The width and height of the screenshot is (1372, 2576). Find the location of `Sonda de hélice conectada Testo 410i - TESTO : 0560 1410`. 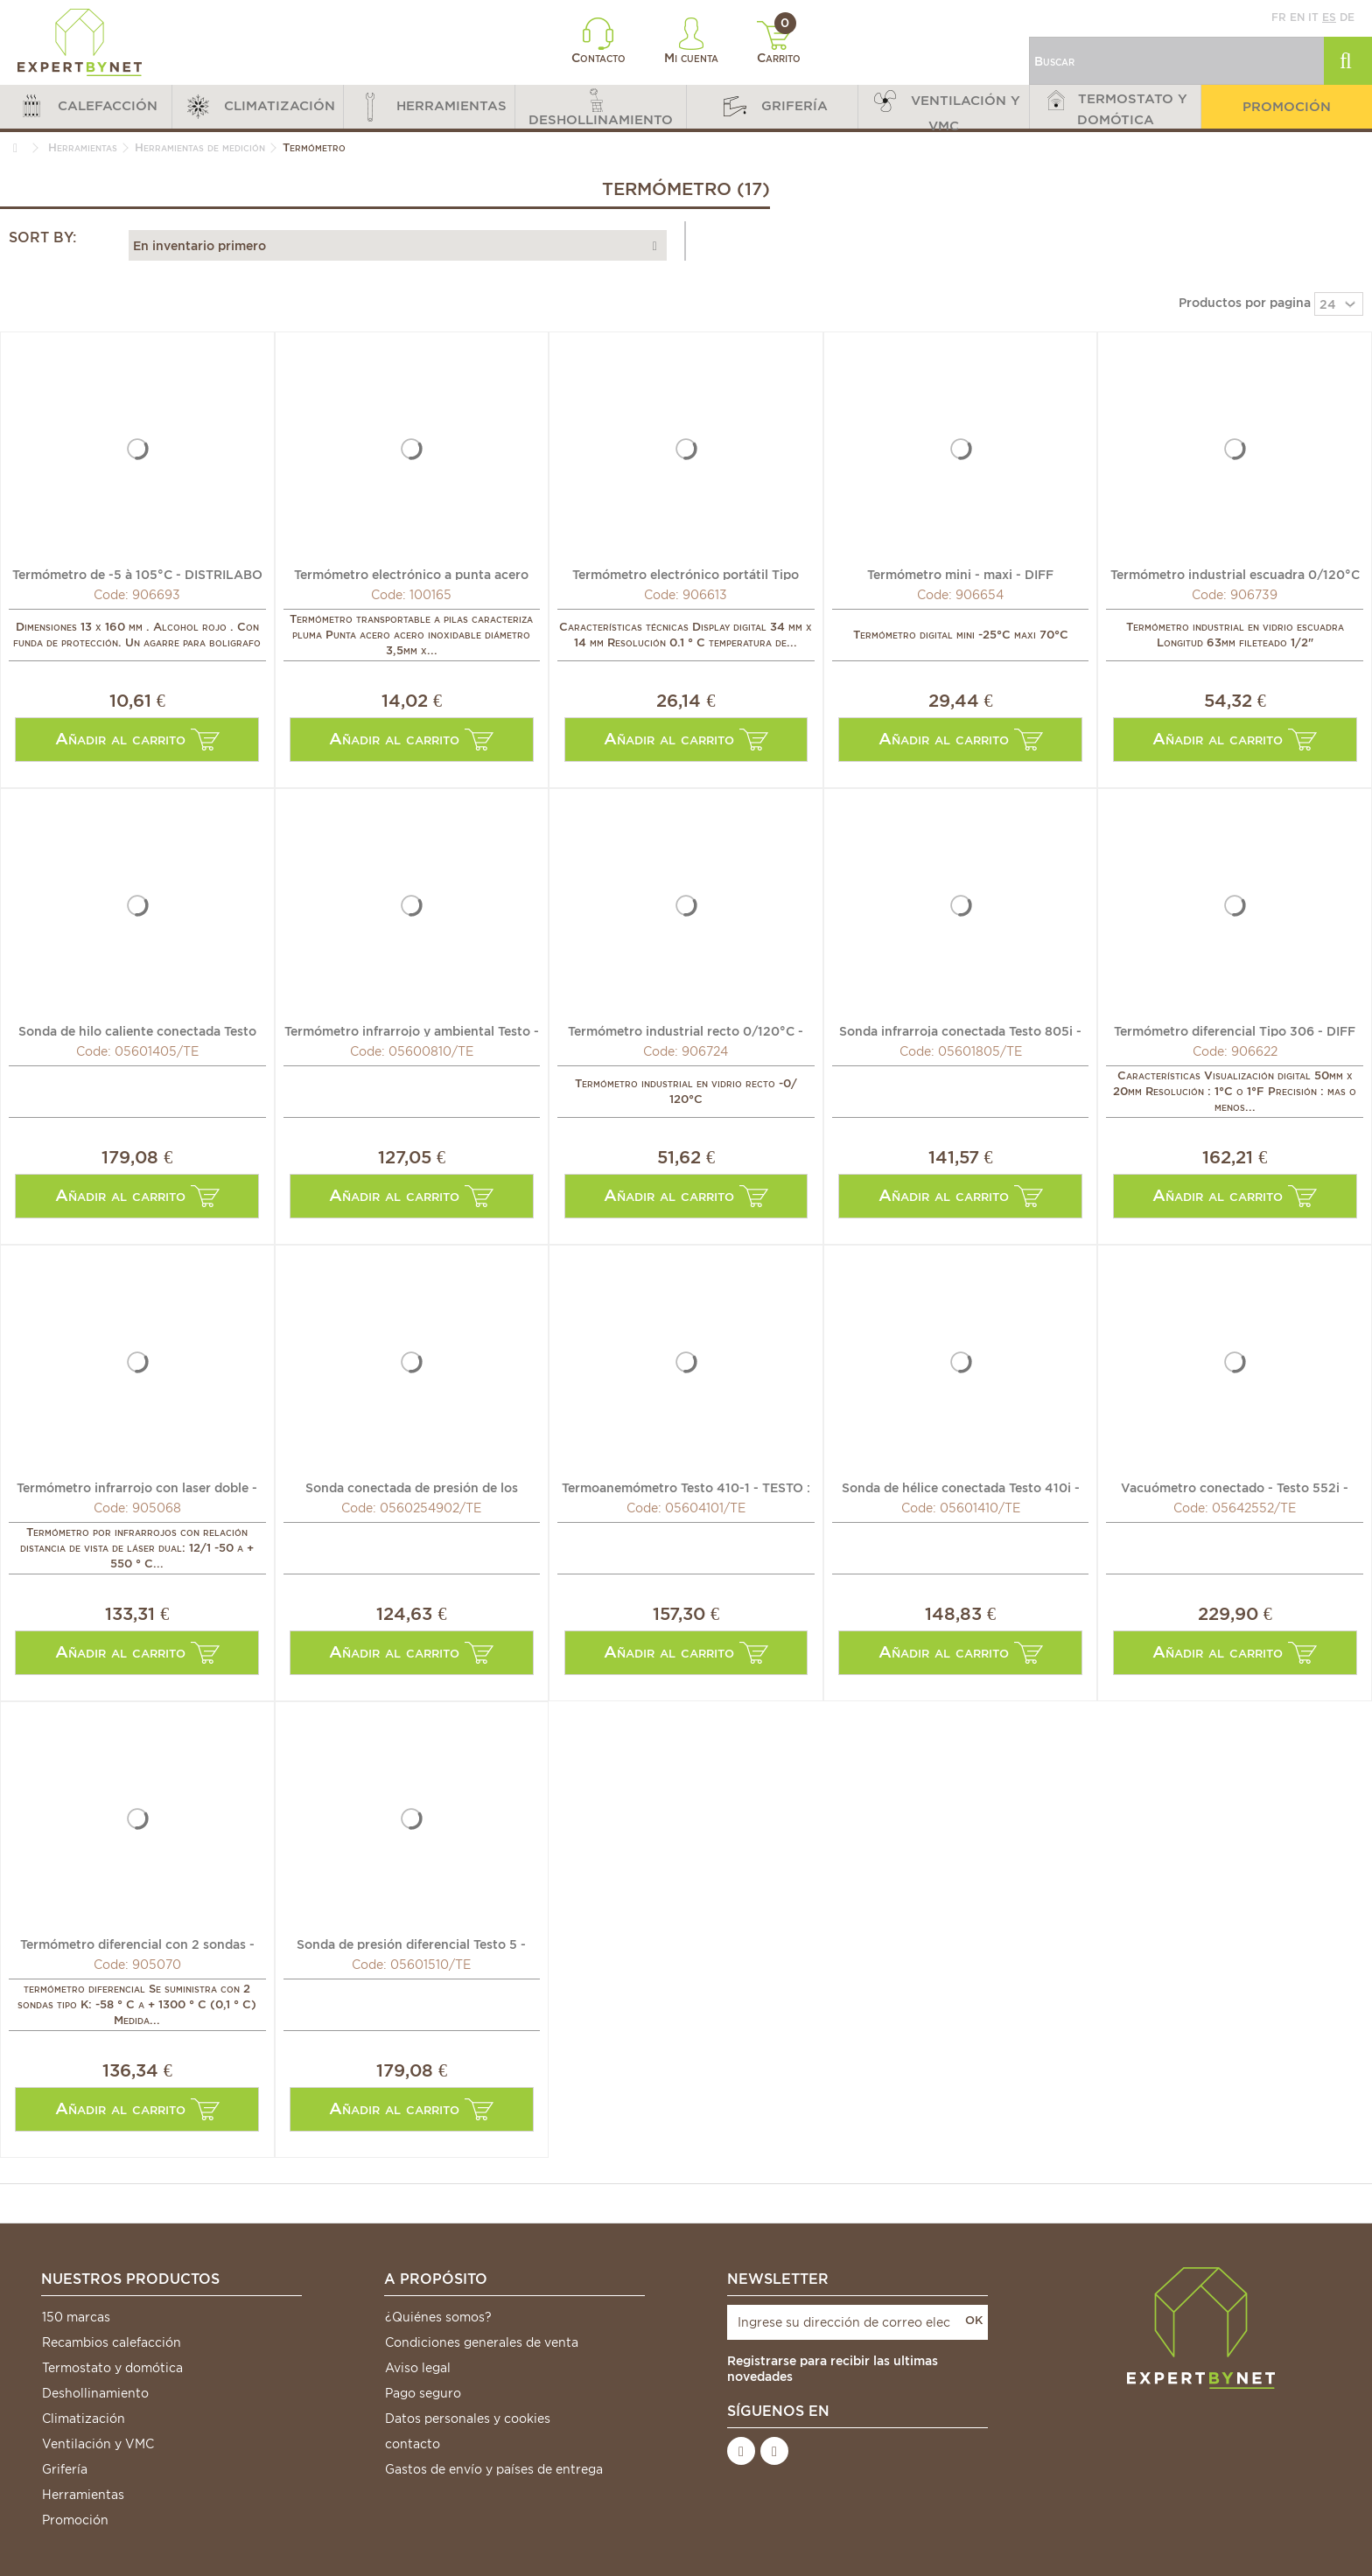

Sonda de hélice conectada Testo 410i - TESTO : 0560 1410 is located at coordinates (961, 1487).